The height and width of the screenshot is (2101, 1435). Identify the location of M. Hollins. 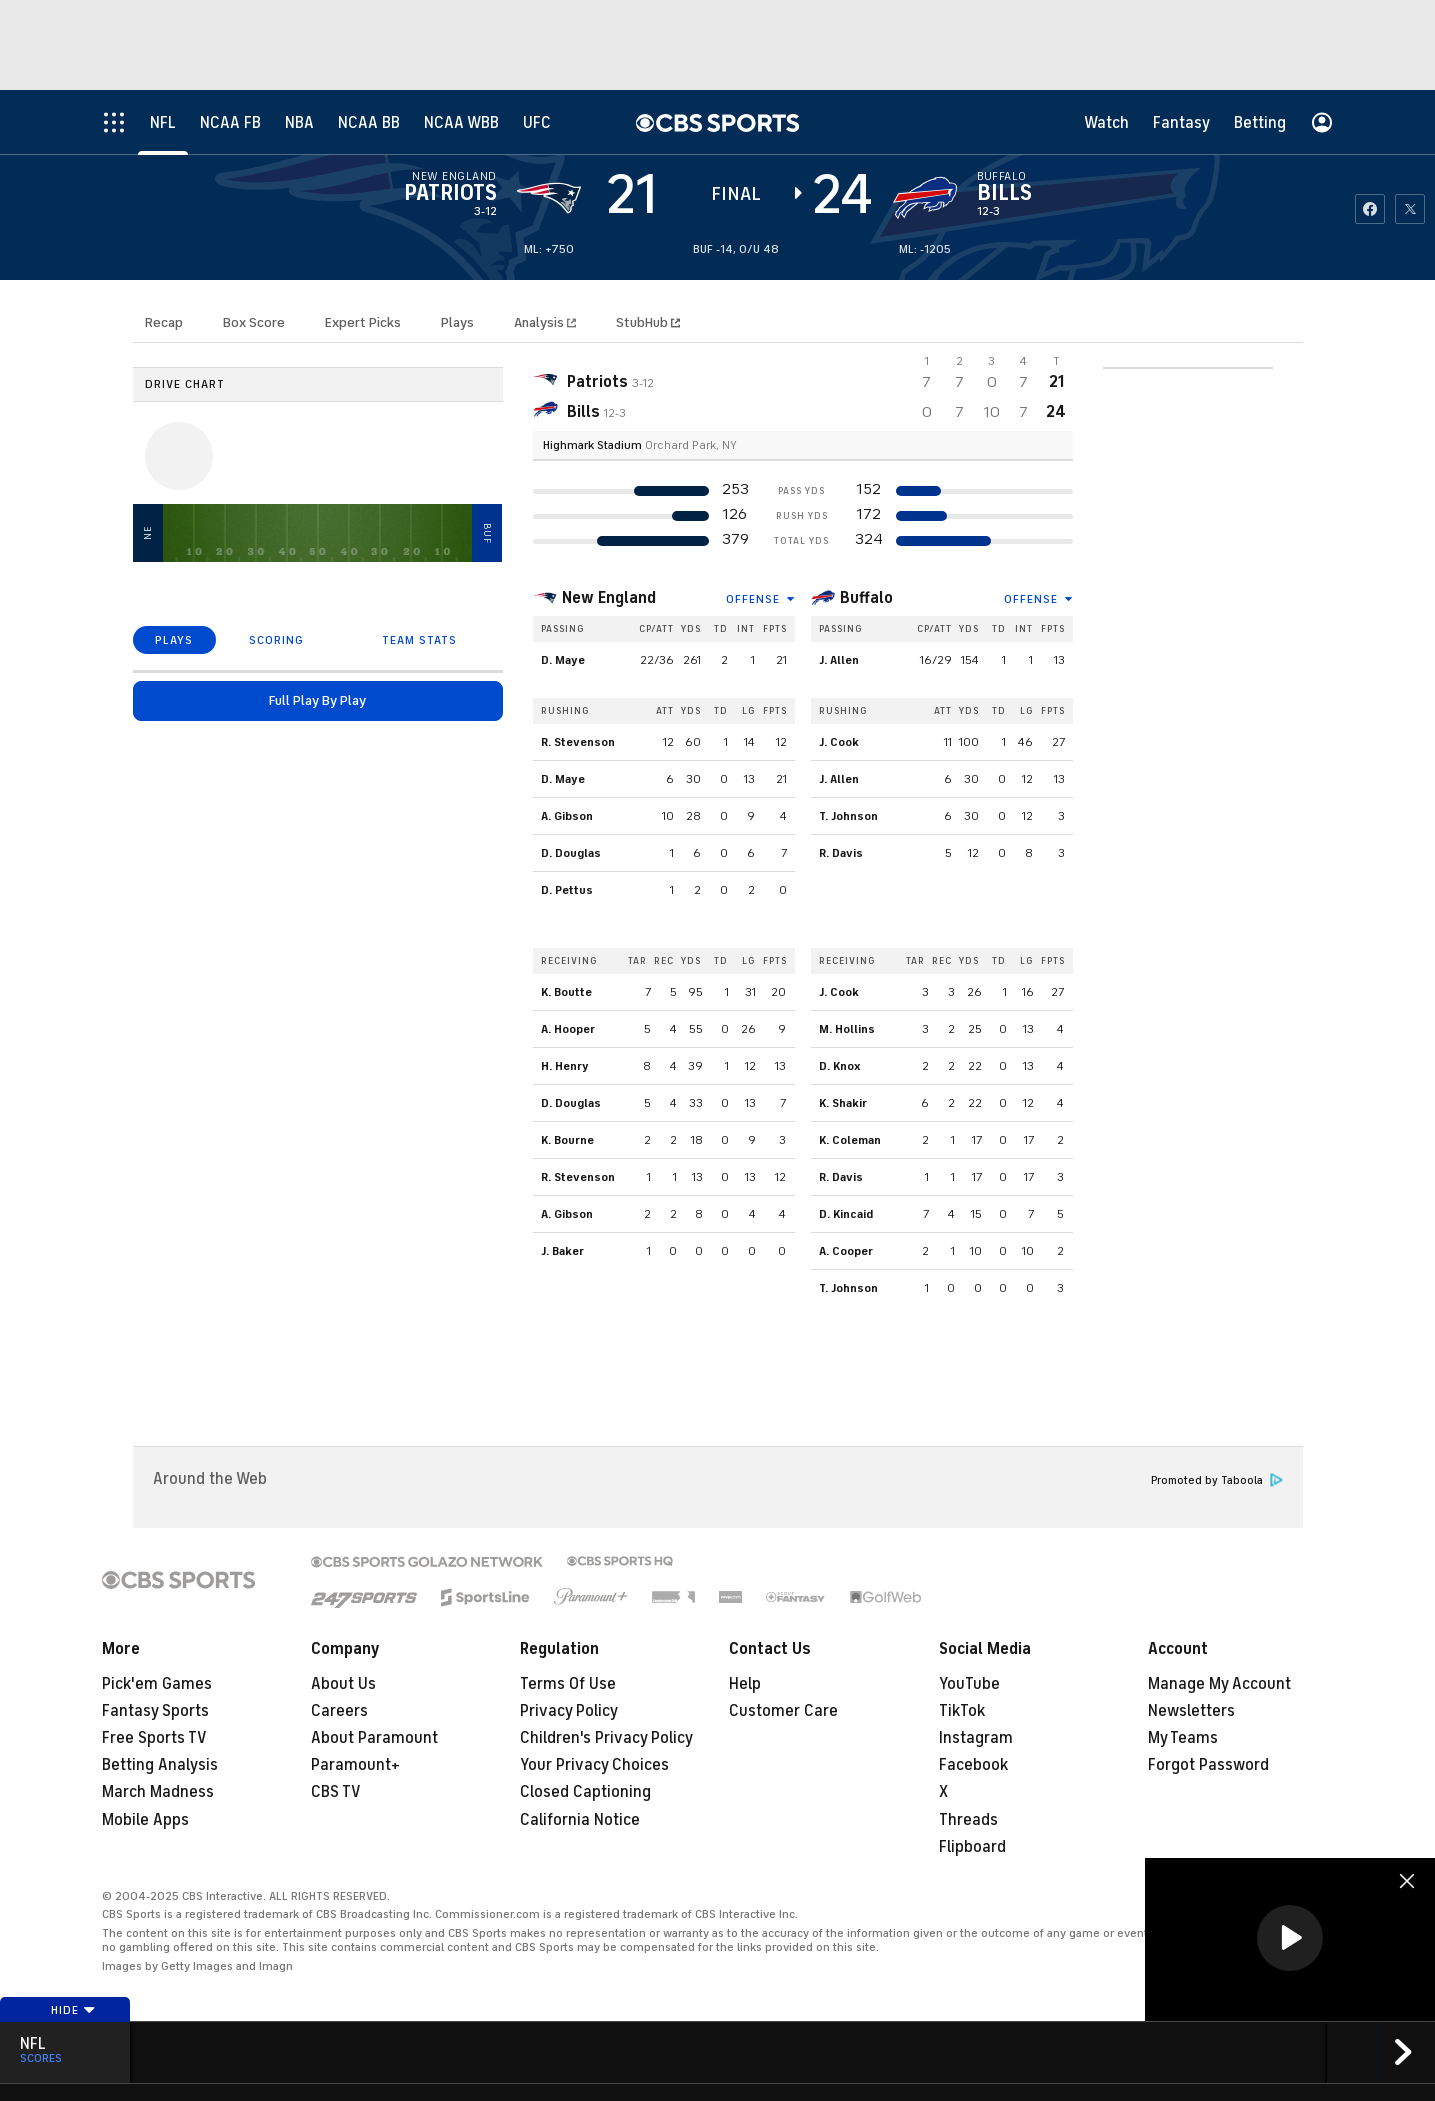
(847, 1029).